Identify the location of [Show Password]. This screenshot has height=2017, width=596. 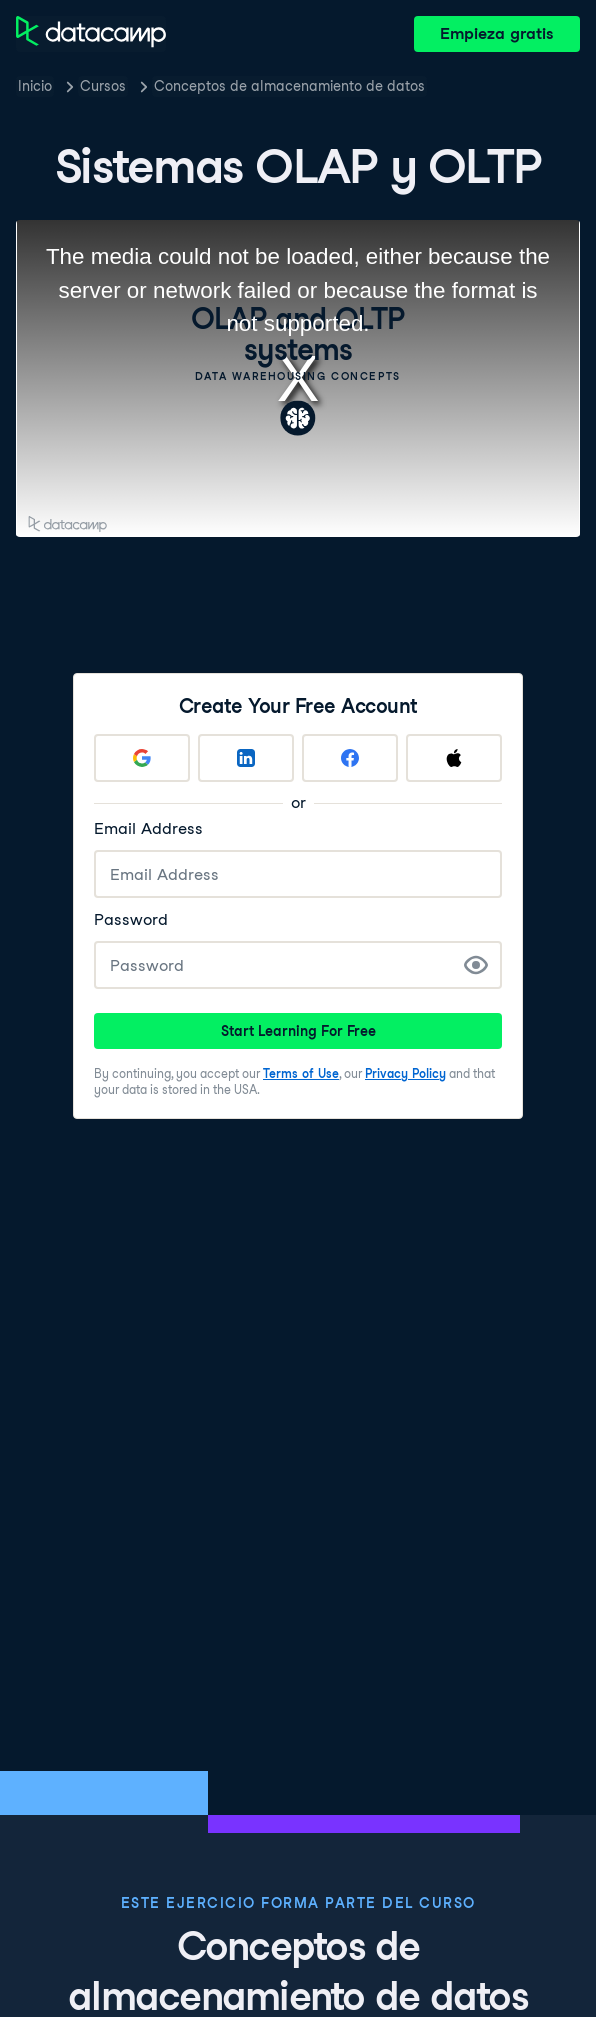
(476, 965).